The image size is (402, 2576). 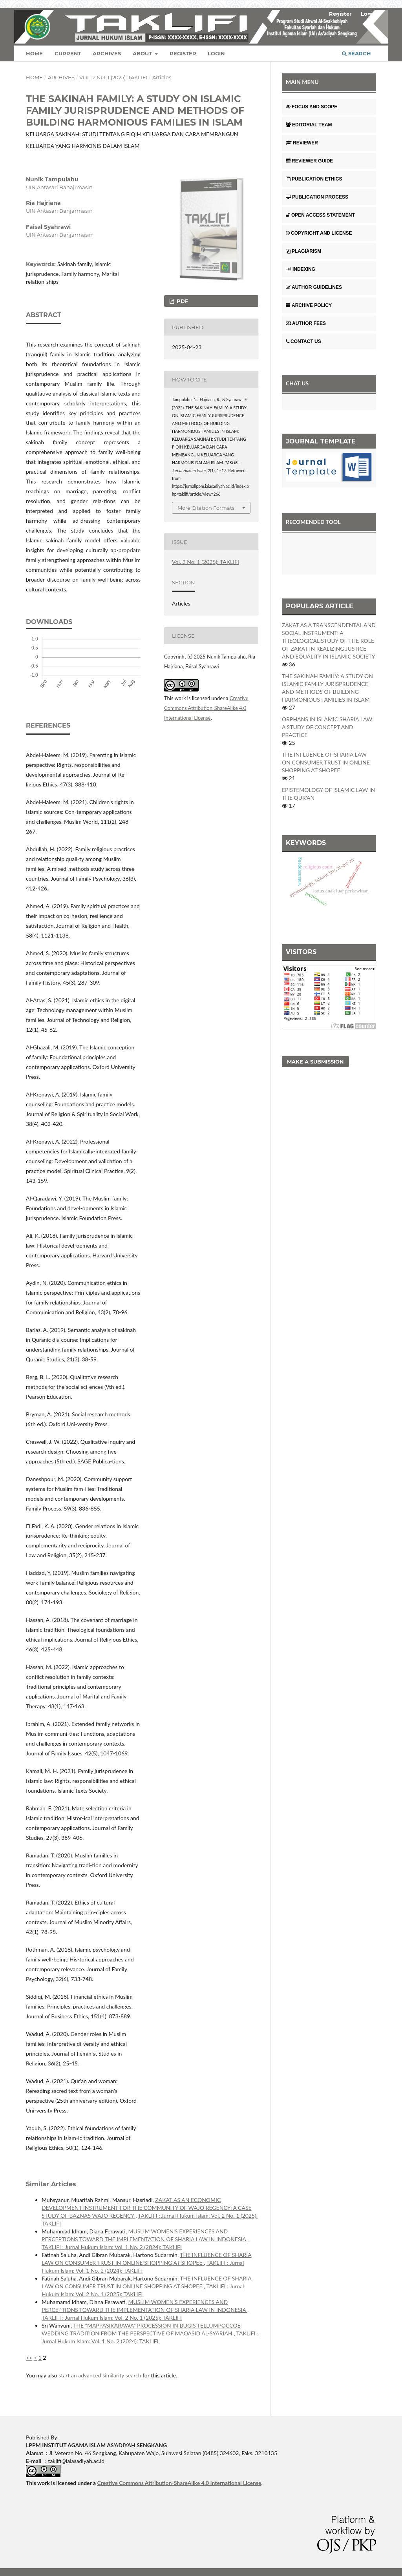 I want to click on Current, so click(x=68, y=53).